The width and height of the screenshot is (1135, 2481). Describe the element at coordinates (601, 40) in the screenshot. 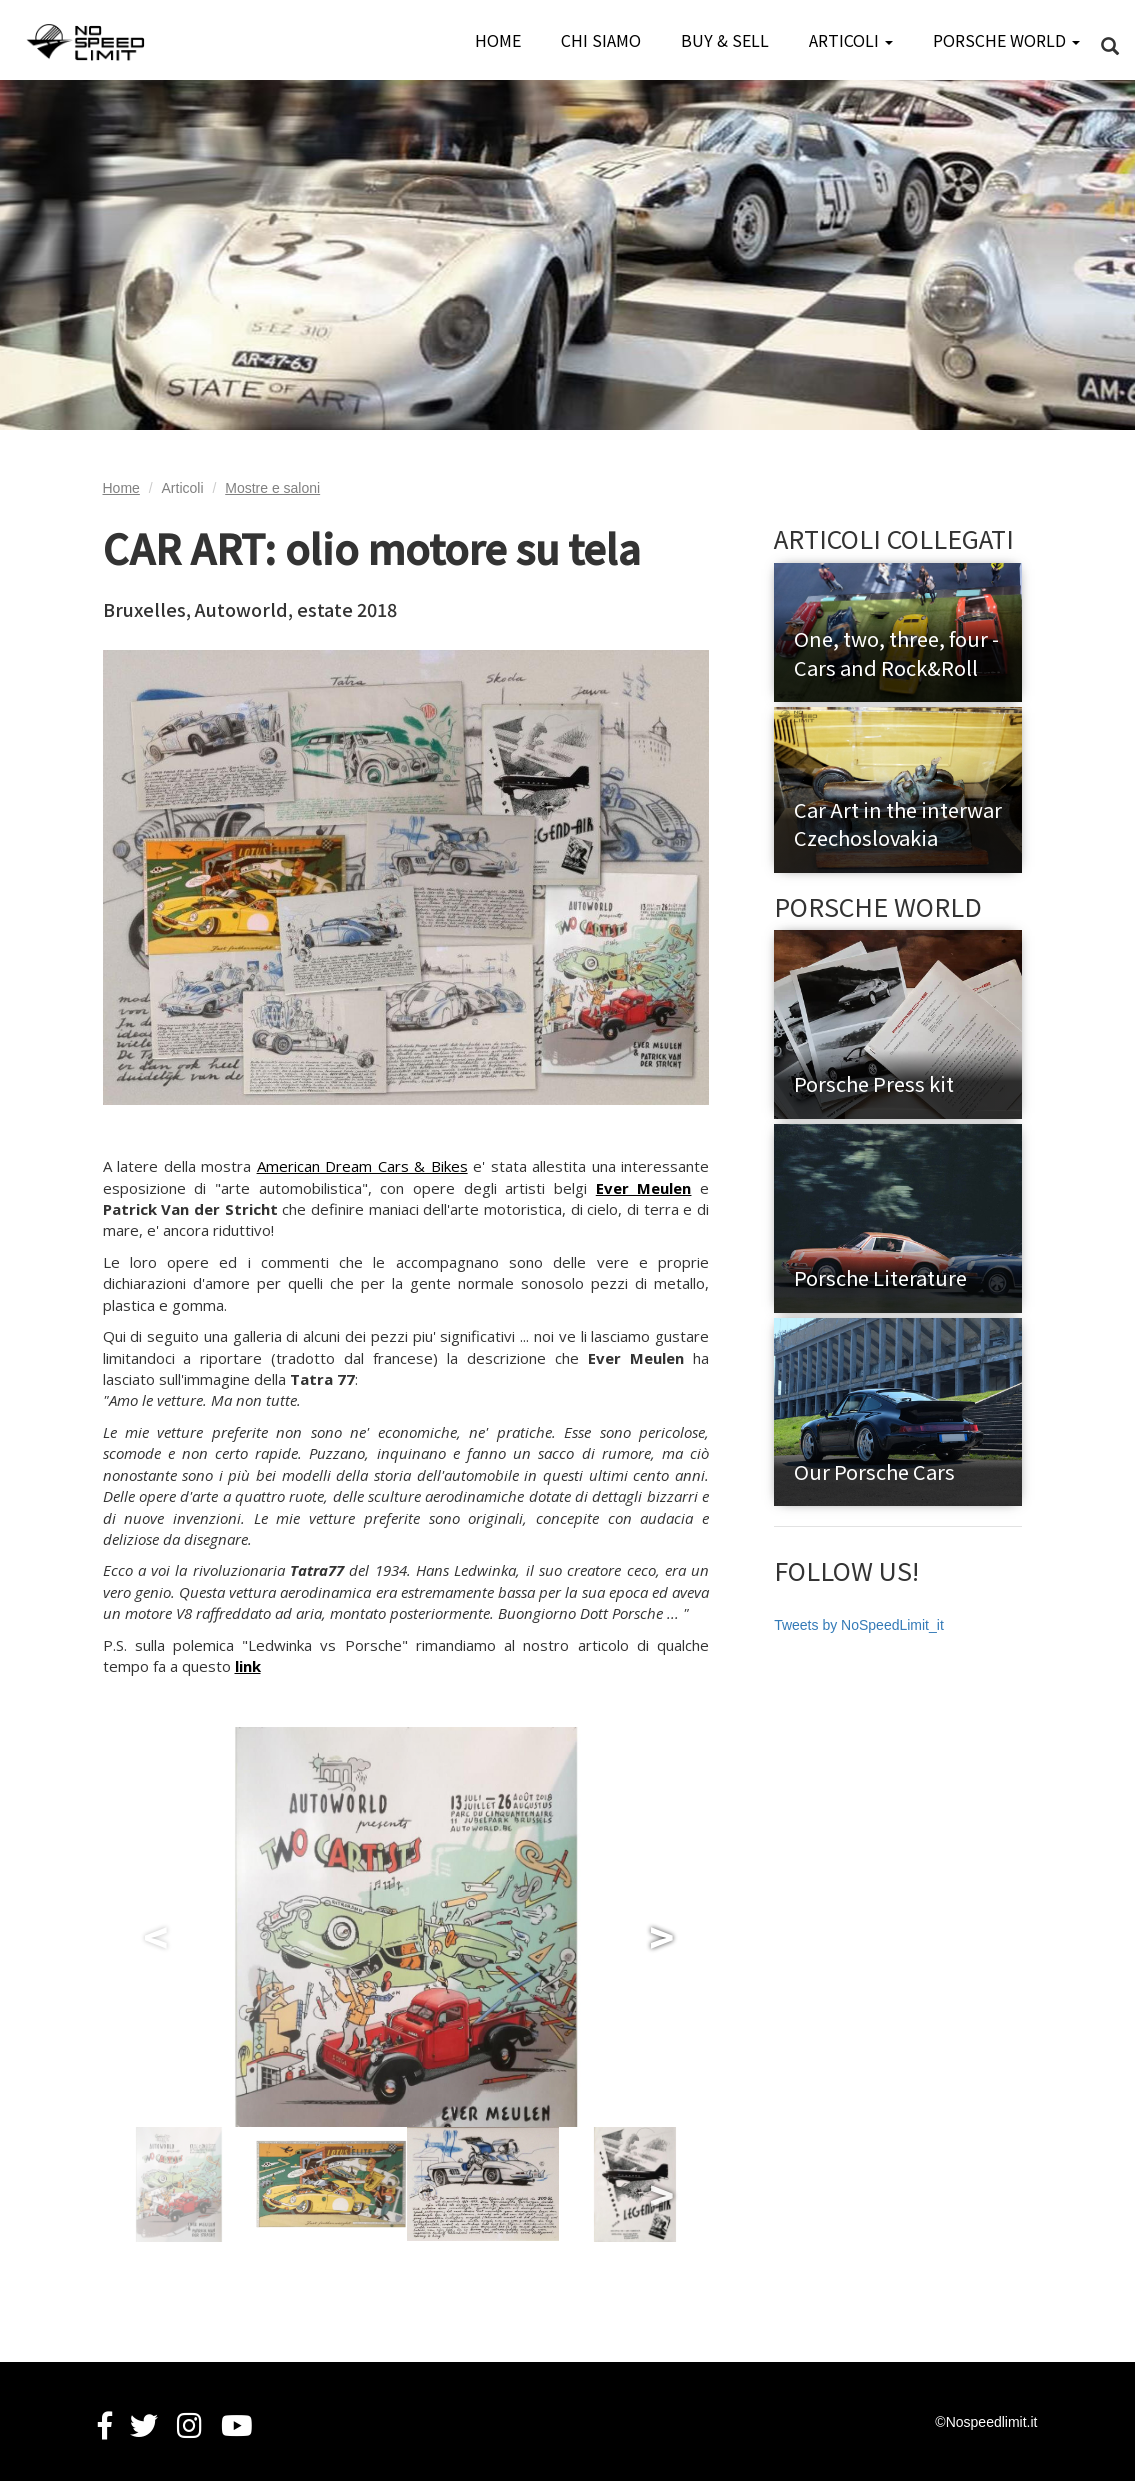

I see `CHI SIAMO` at that location.